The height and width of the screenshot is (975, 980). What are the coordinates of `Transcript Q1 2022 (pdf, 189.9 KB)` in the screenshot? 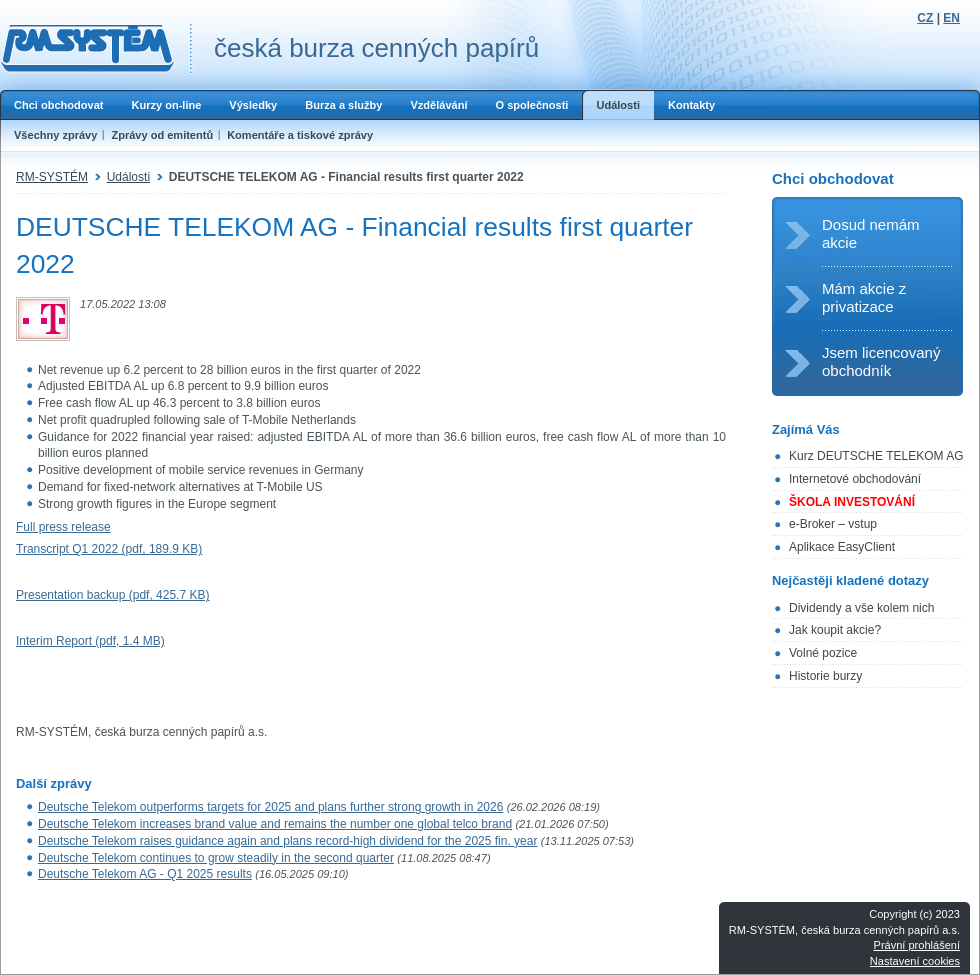 It's located at (109, 549).